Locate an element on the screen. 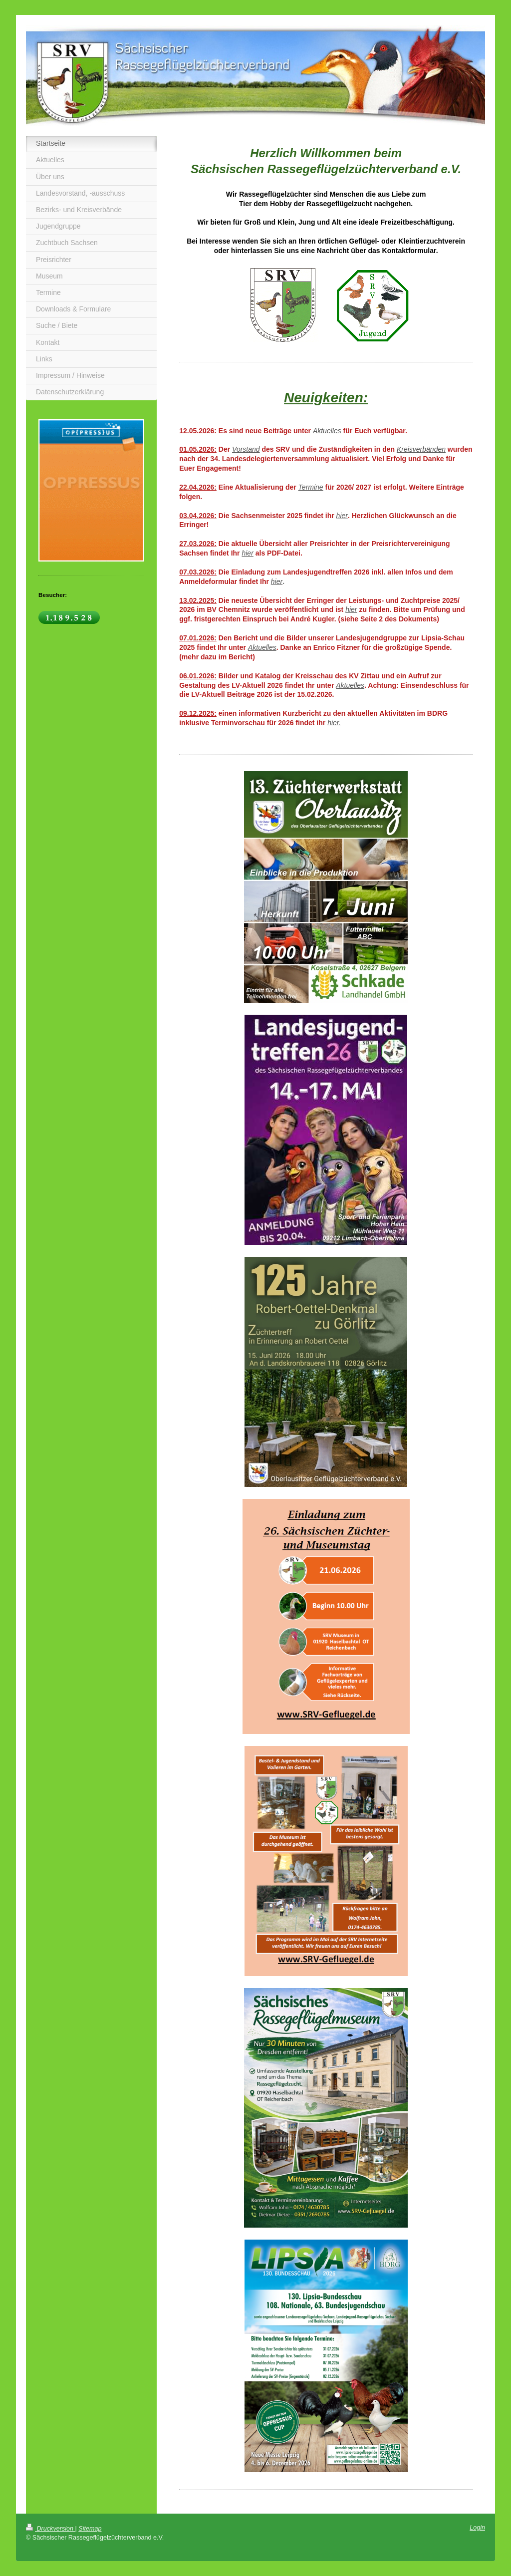 The image size is (511, 2576). Termine is located at coordinates (310, 487).